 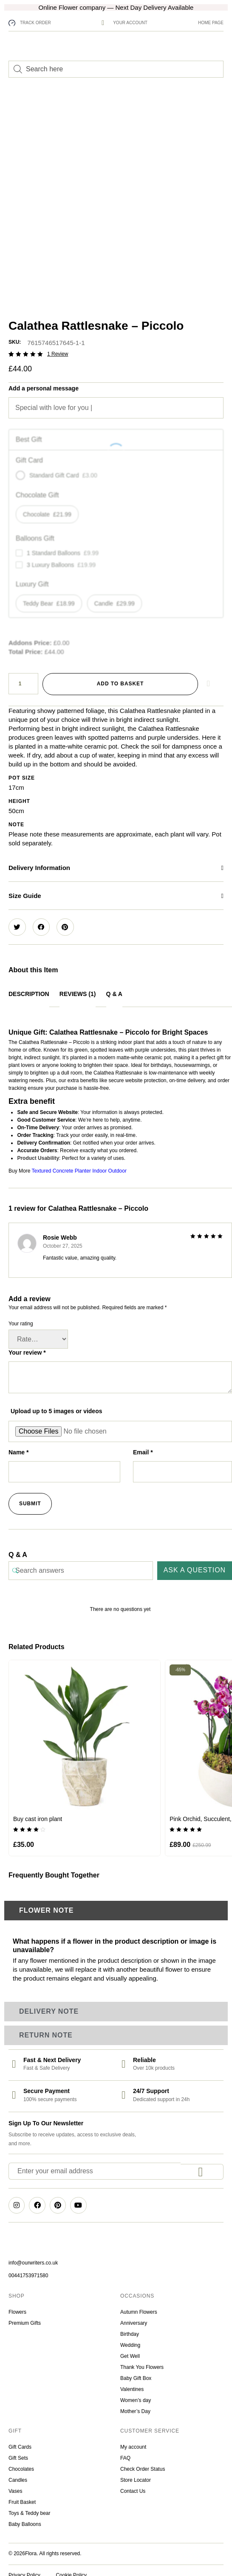 I want to click on Birthday, so click(x=131, y=2325).